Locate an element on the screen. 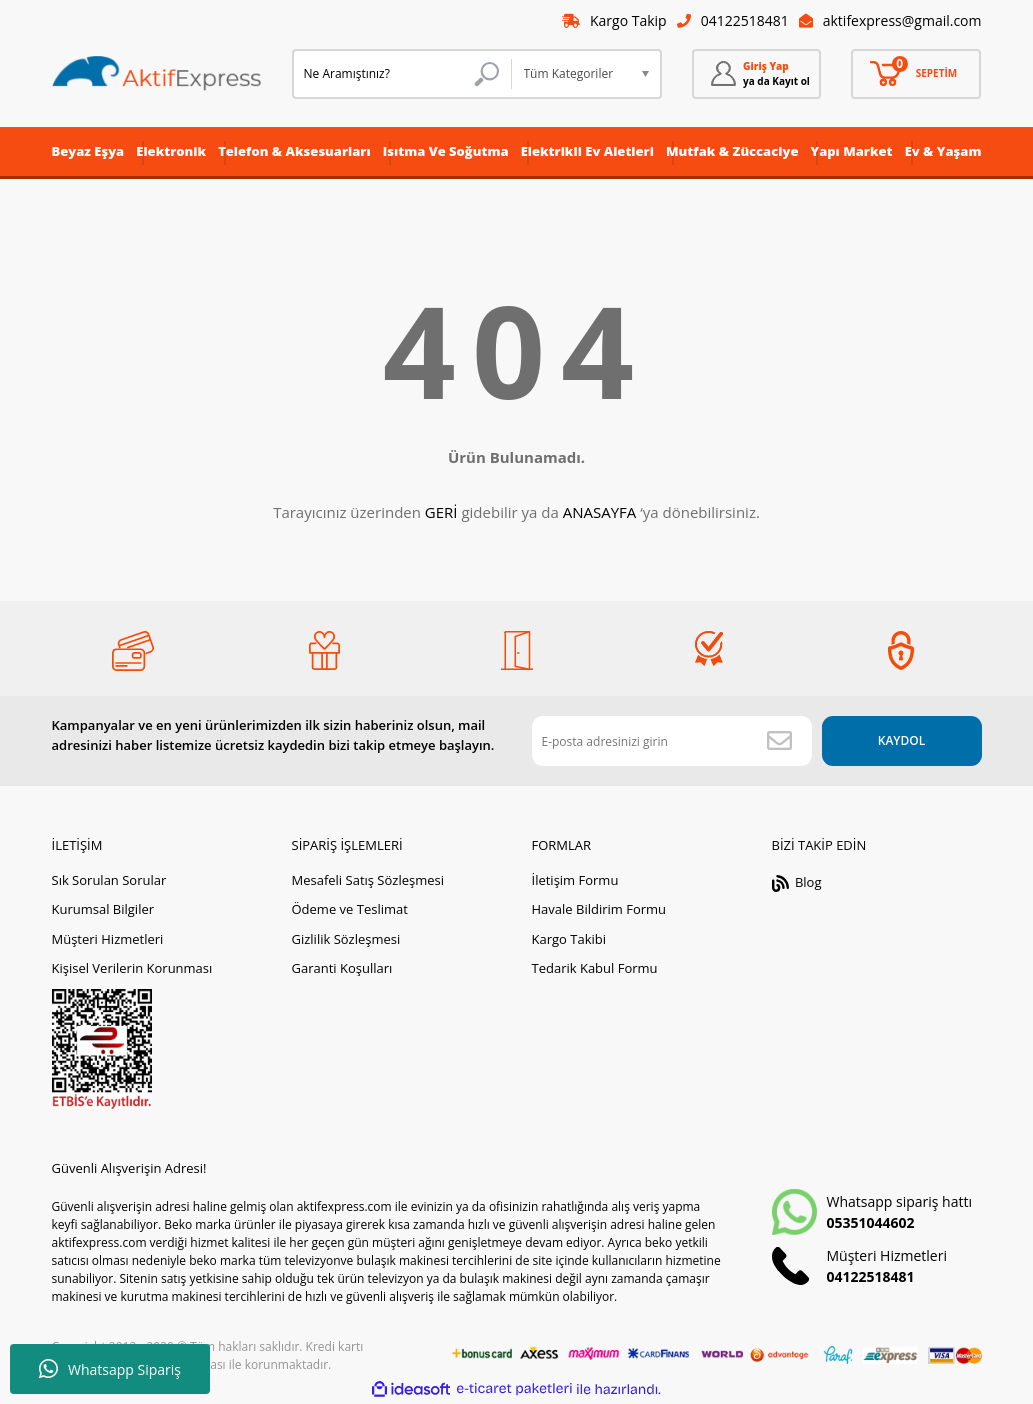 The image size is (1033, 1404). Gizlilik Sözleşmesi is located at coordinates (346, 939).